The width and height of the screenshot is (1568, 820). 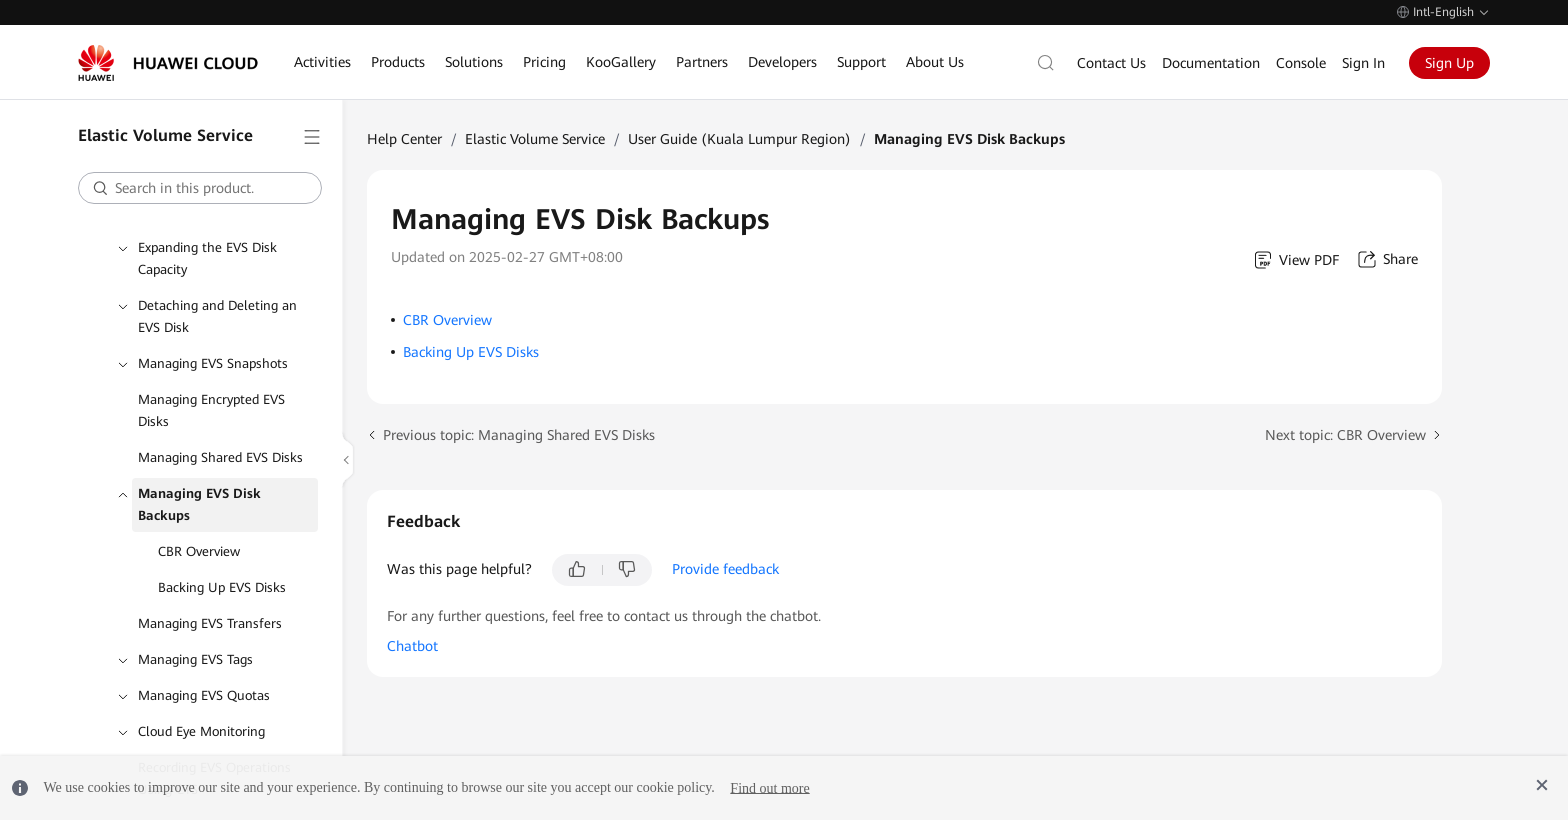 I want to click on Managing EVS Transfers, so click(x=210, y=623).